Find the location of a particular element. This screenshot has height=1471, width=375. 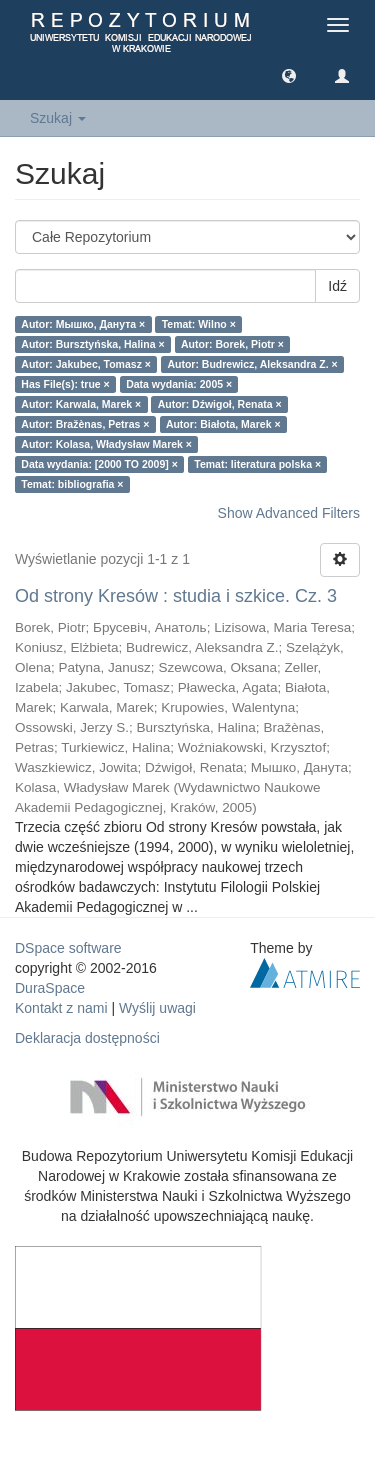

Has File(s): true × is located at coordinates (65, 384).